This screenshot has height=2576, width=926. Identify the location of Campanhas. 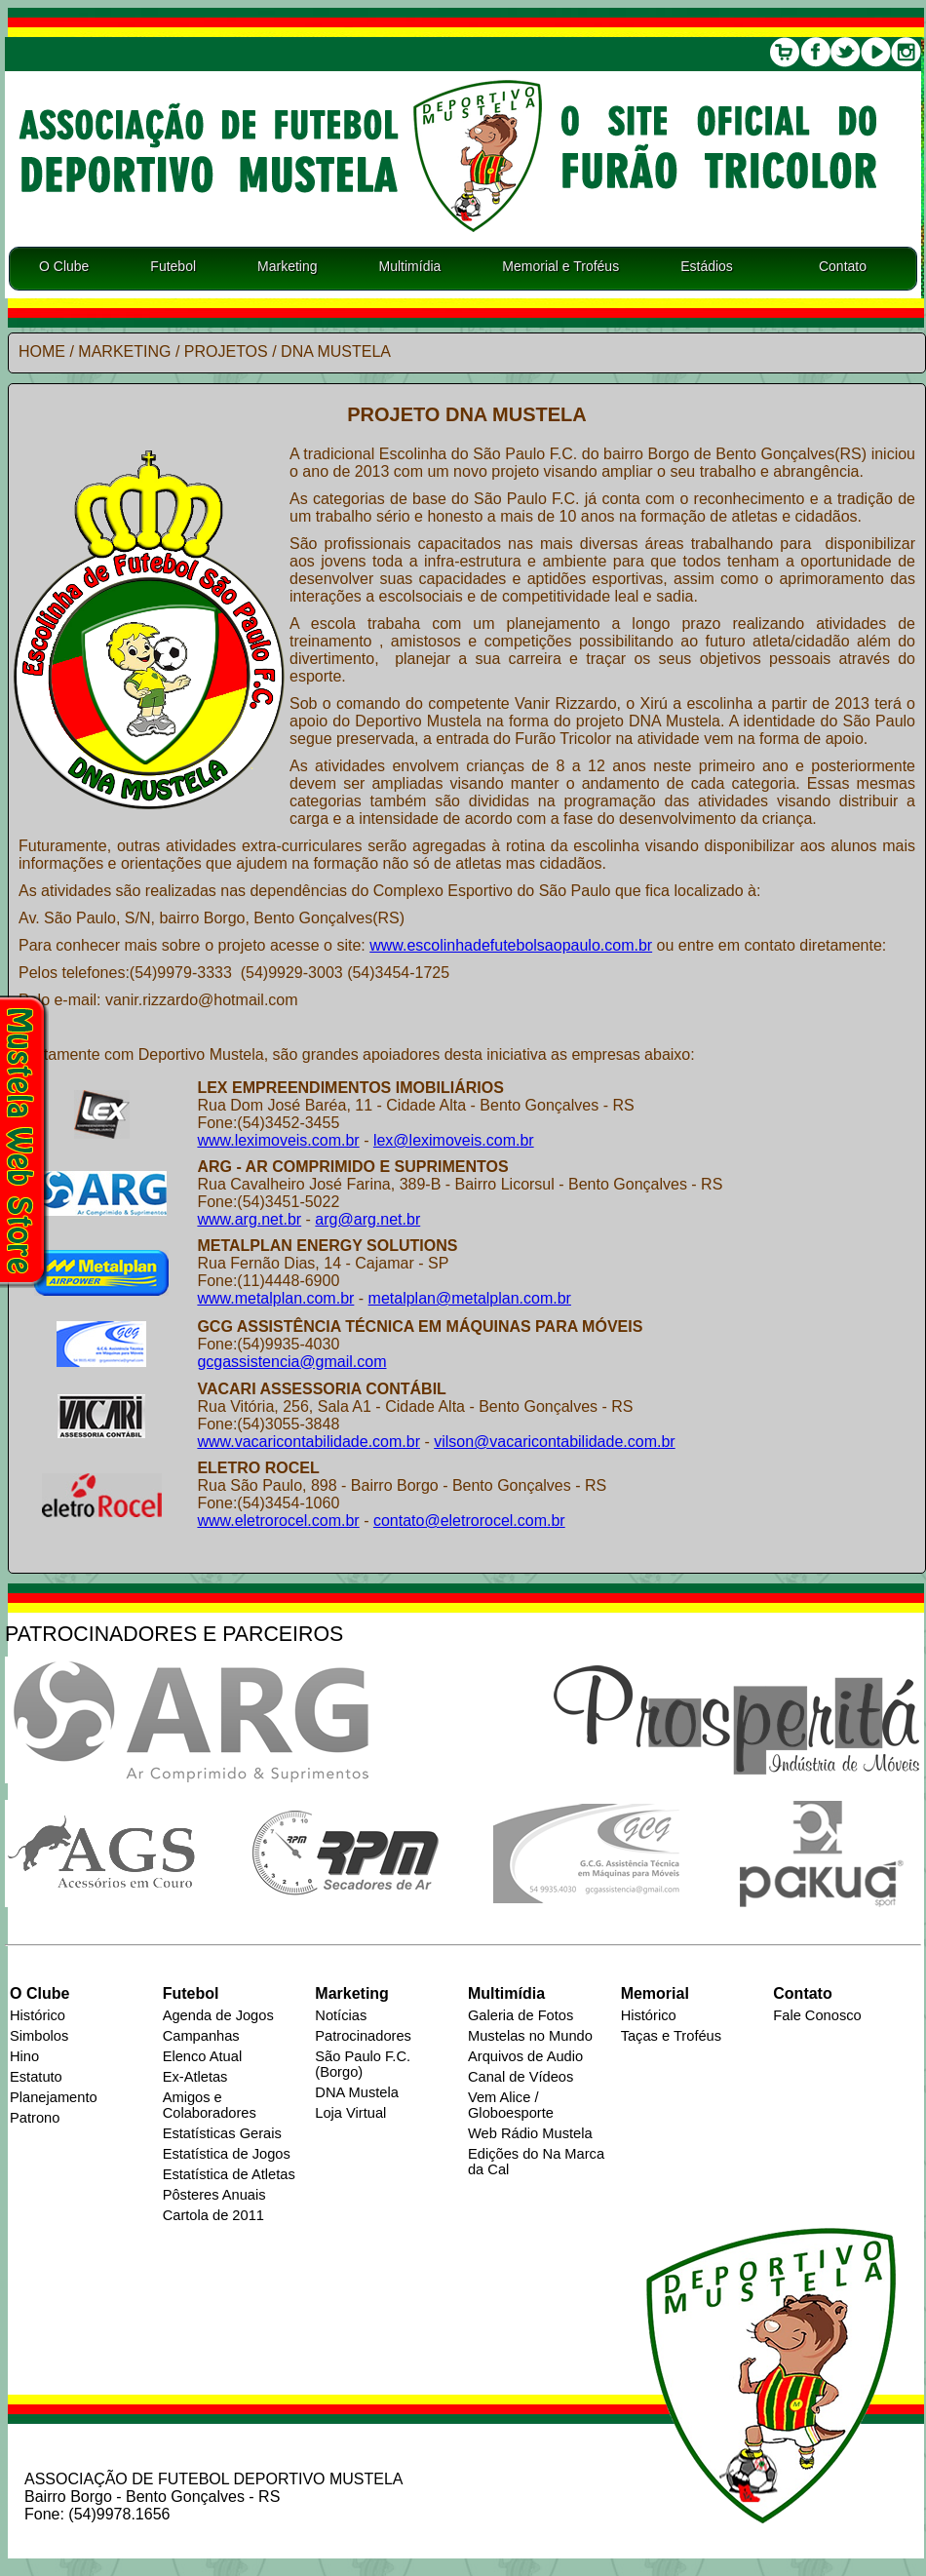
(201, 2036).